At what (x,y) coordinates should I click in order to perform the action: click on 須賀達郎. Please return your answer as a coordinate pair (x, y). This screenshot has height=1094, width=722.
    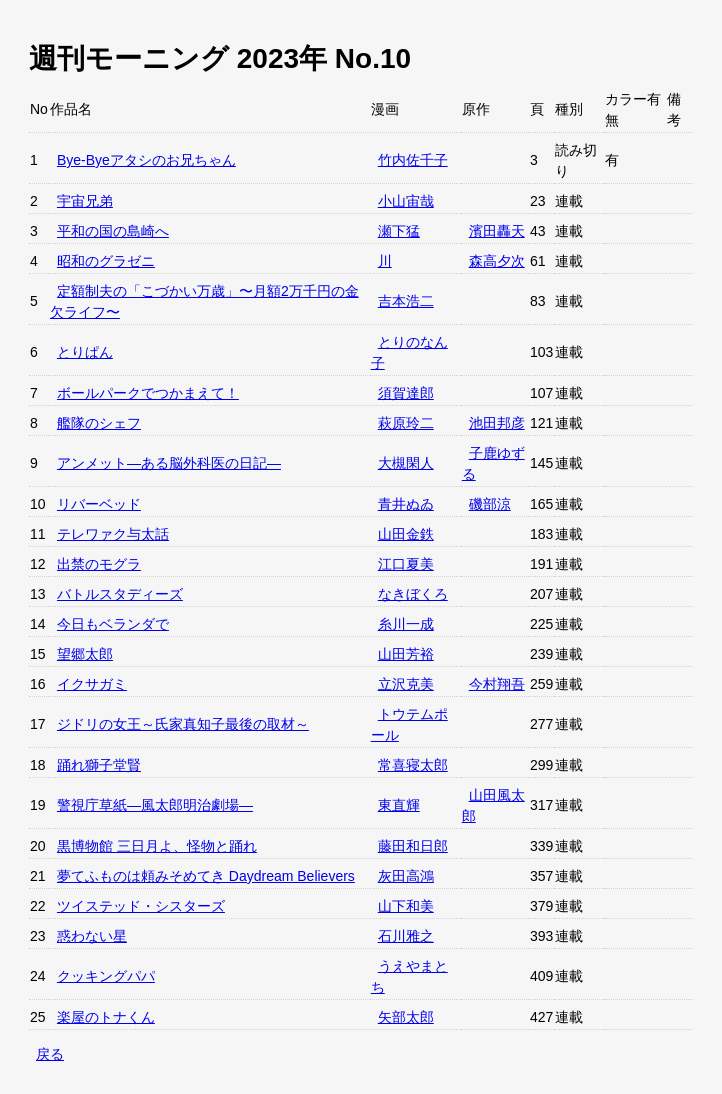
    Looking at the image, I should click on (406, 393).